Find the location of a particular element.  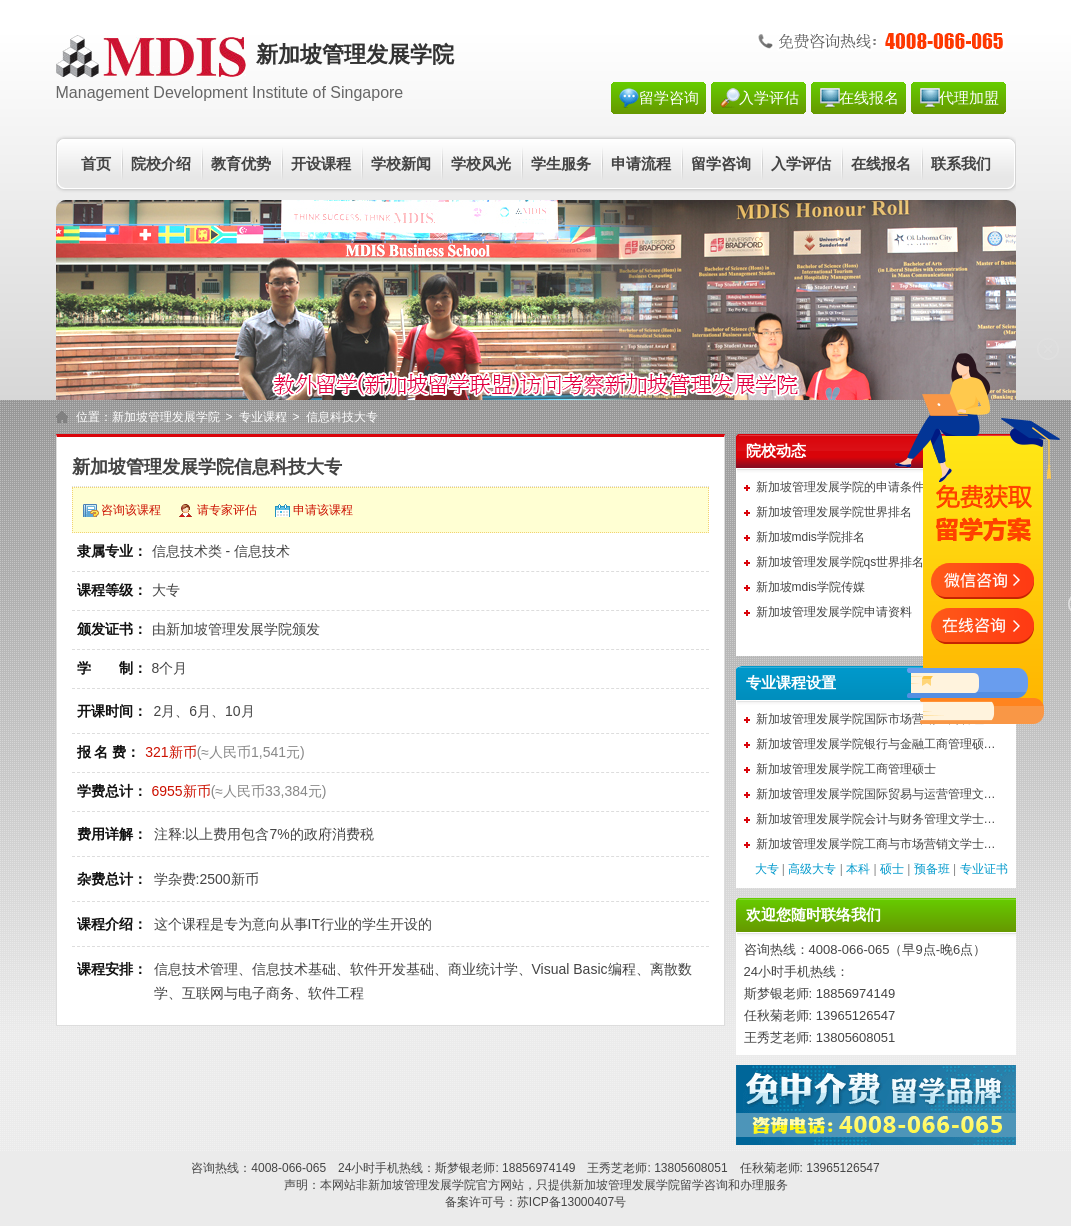

入学评估 is located at coordinates (769, 98).